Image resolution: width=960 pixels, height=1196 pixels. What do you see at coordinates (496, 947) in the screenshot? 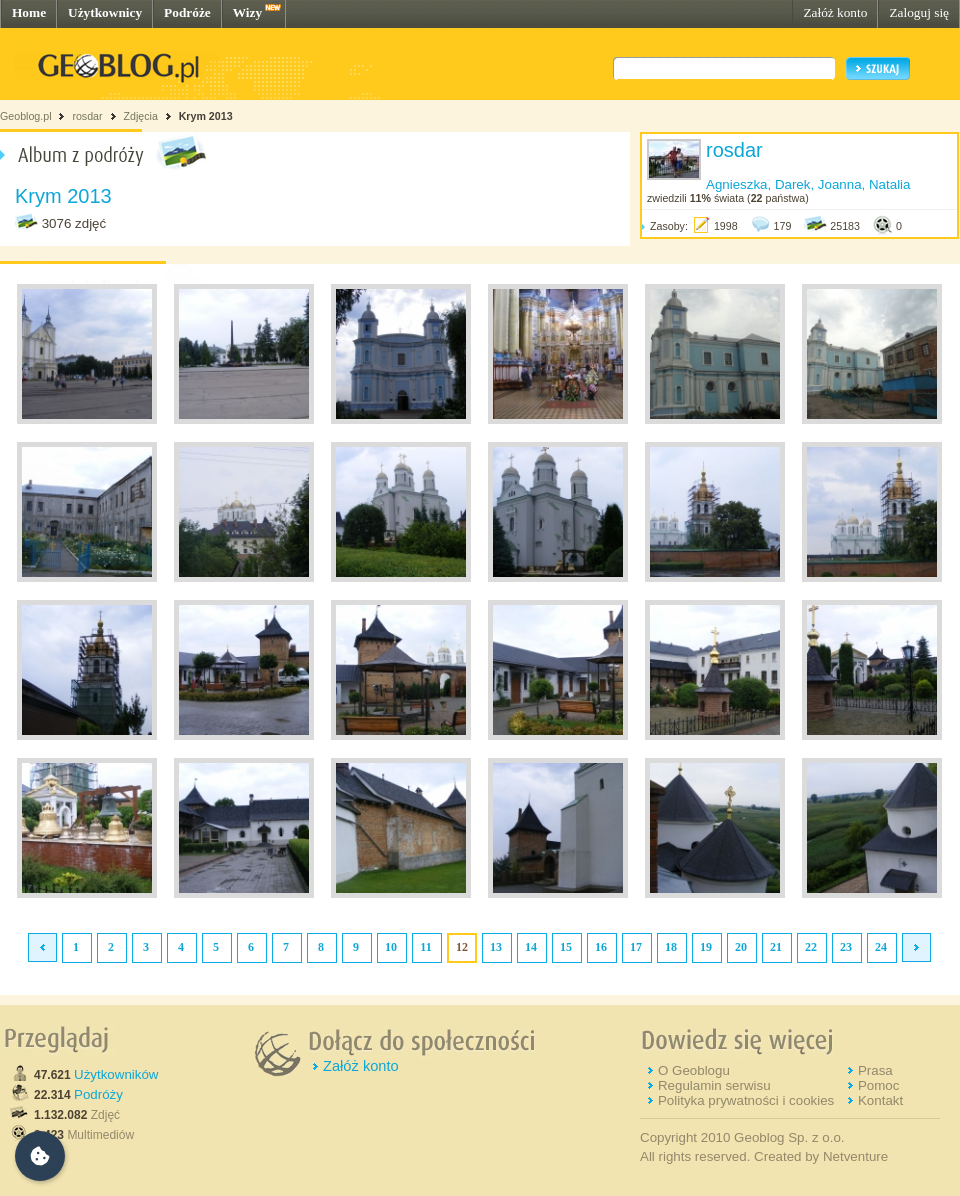
I see `13` at bounding box center [496, 947].